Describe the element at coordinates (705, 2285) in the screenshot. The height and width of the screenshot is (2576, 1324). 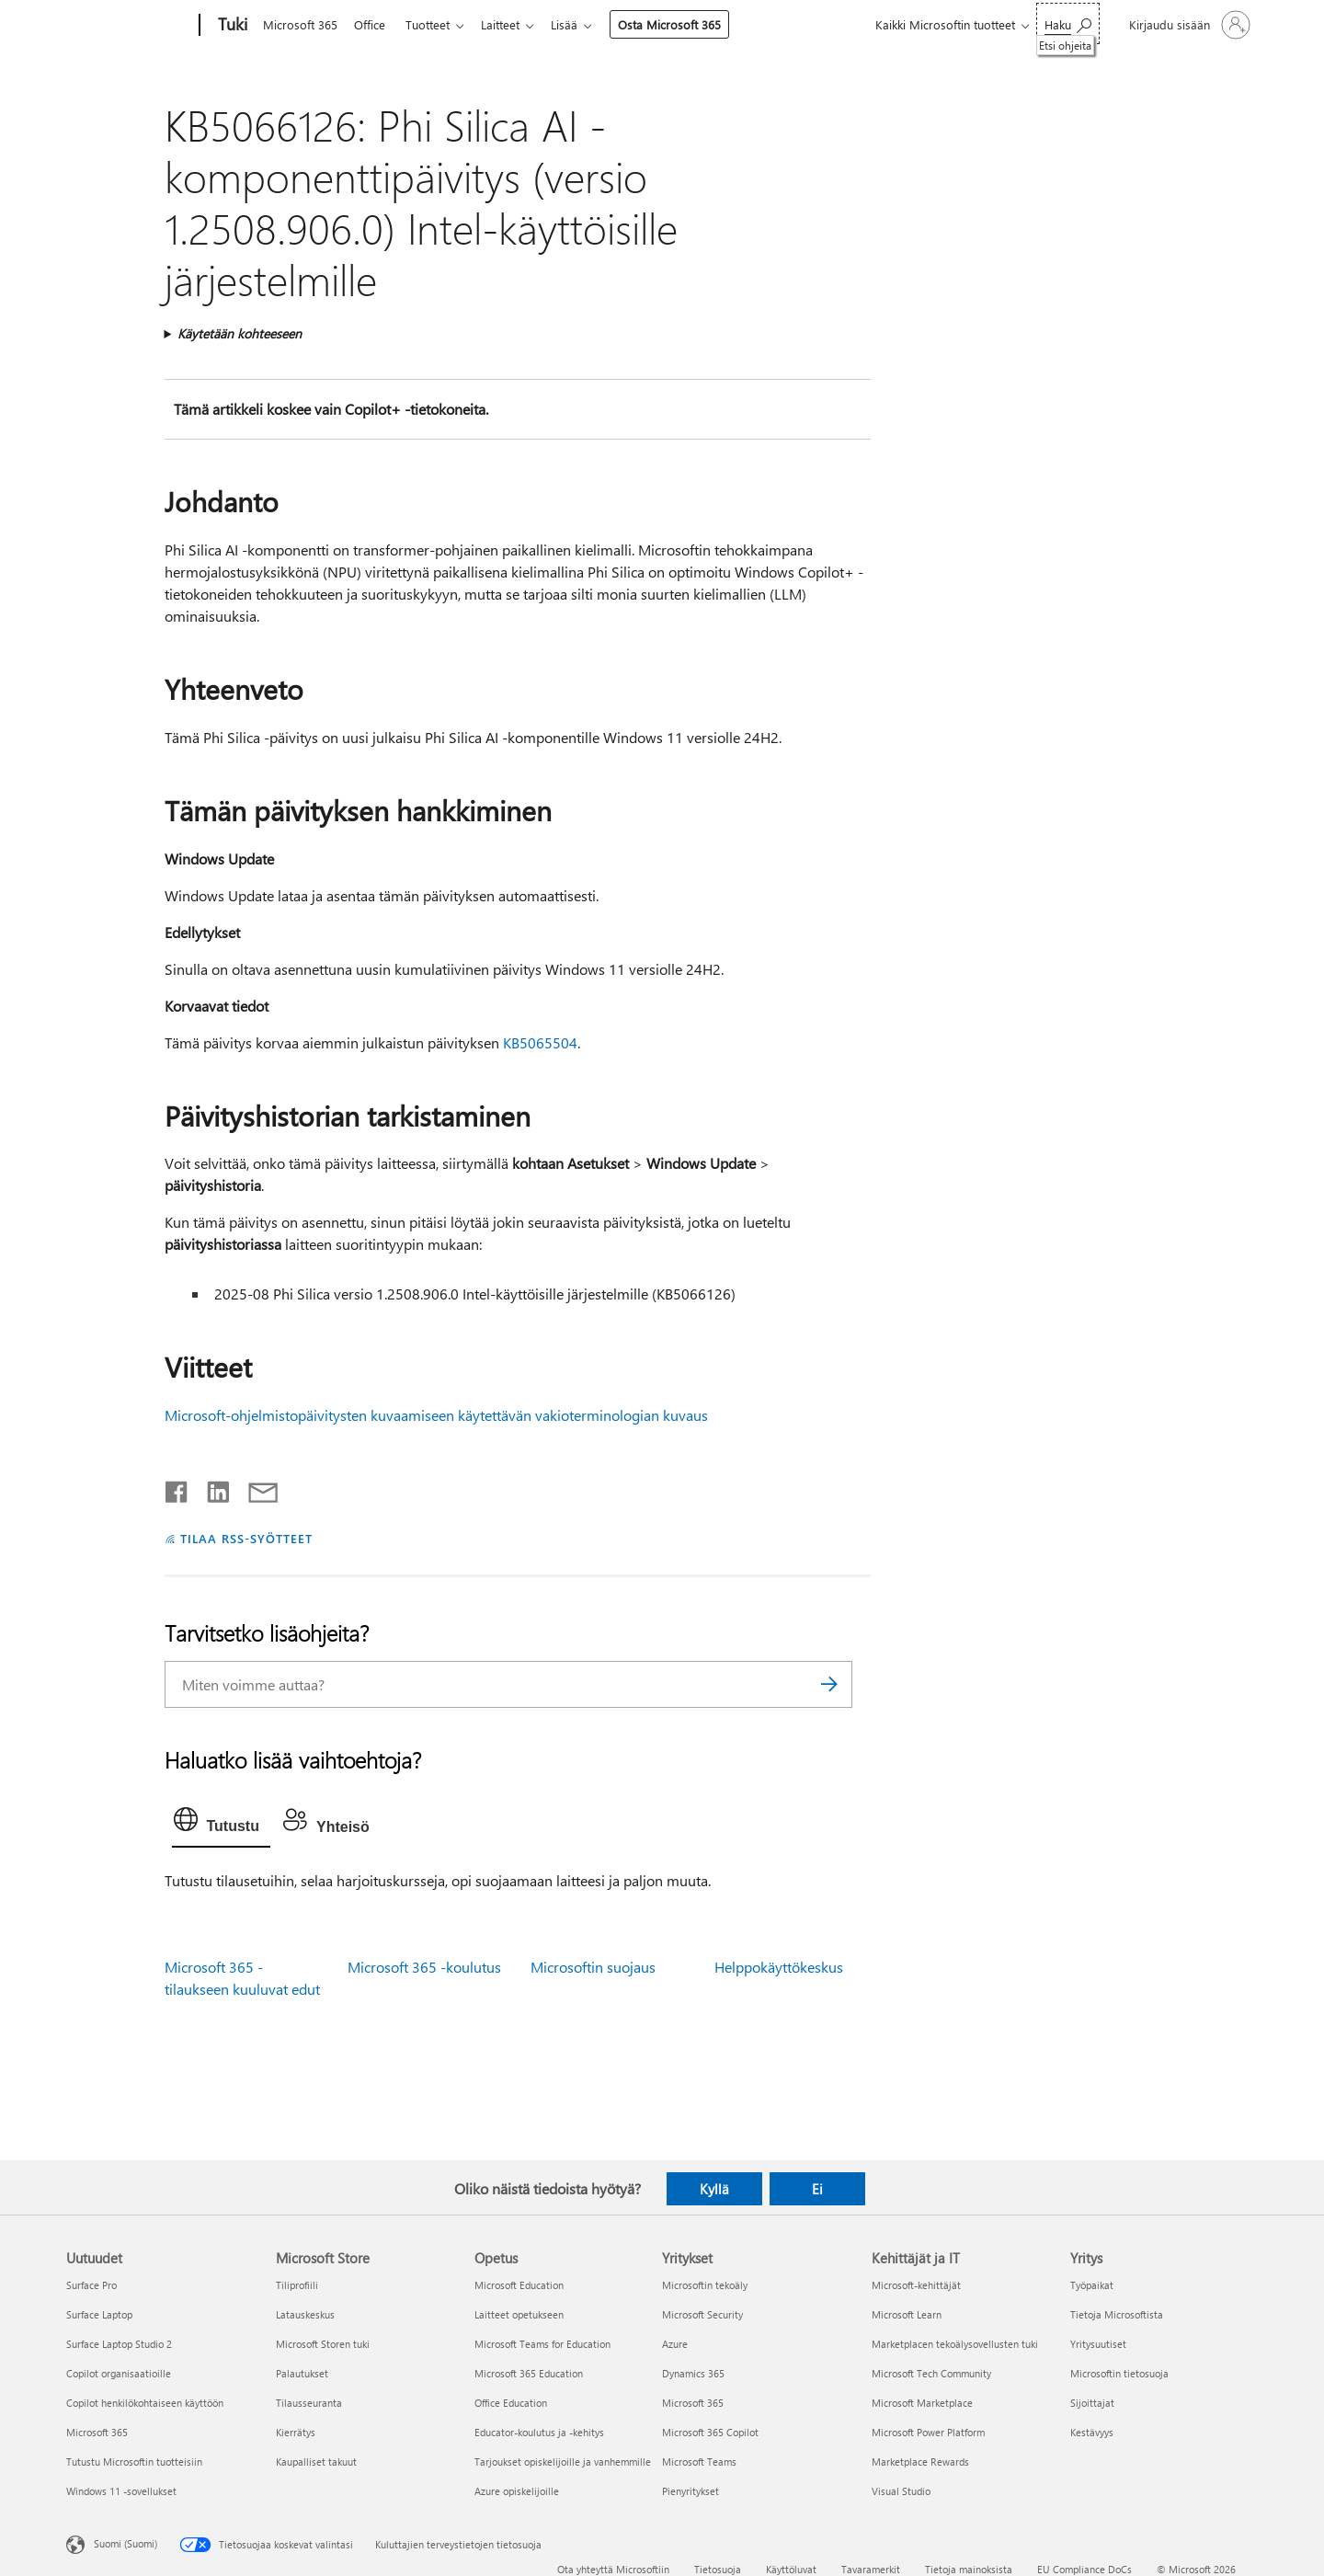
I see `Microsoftin tekoäly [Microsoftin tekoäly Yritykset]` at that location.